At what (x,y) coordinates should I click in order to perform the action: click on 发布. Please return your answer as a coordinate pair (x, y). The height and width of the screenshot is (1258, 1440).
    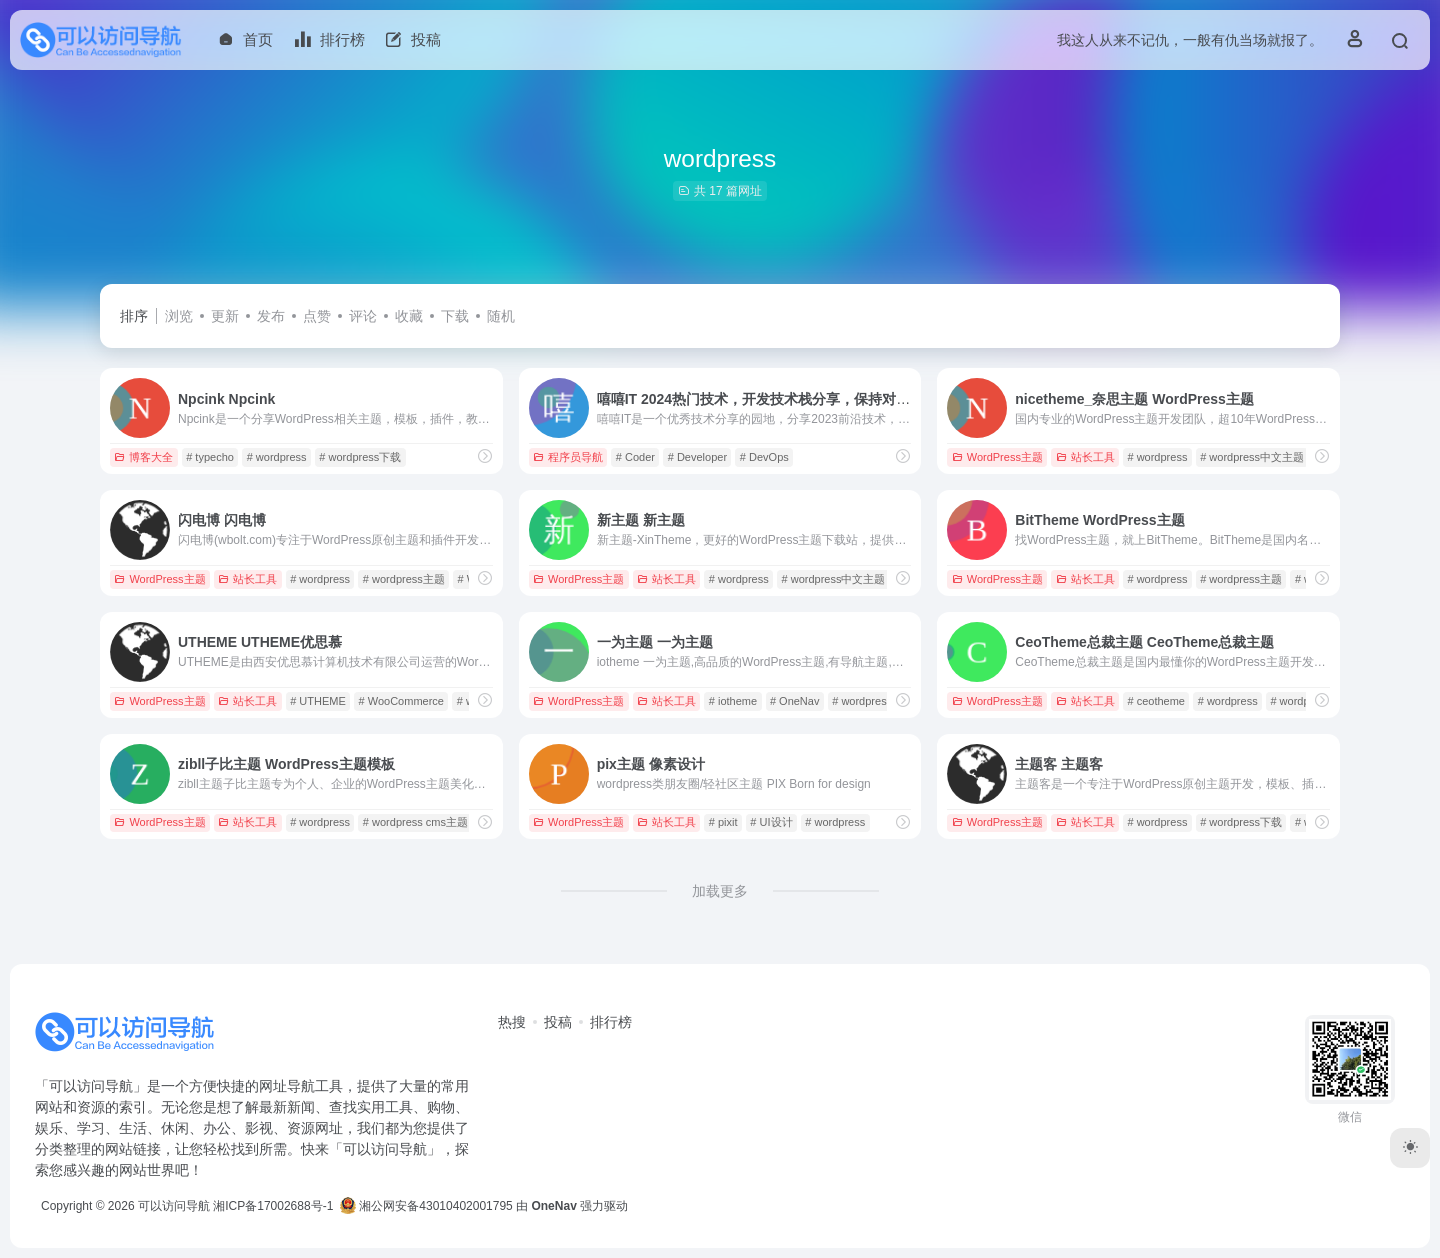
    Looking at the image, I should click on (271, 316).